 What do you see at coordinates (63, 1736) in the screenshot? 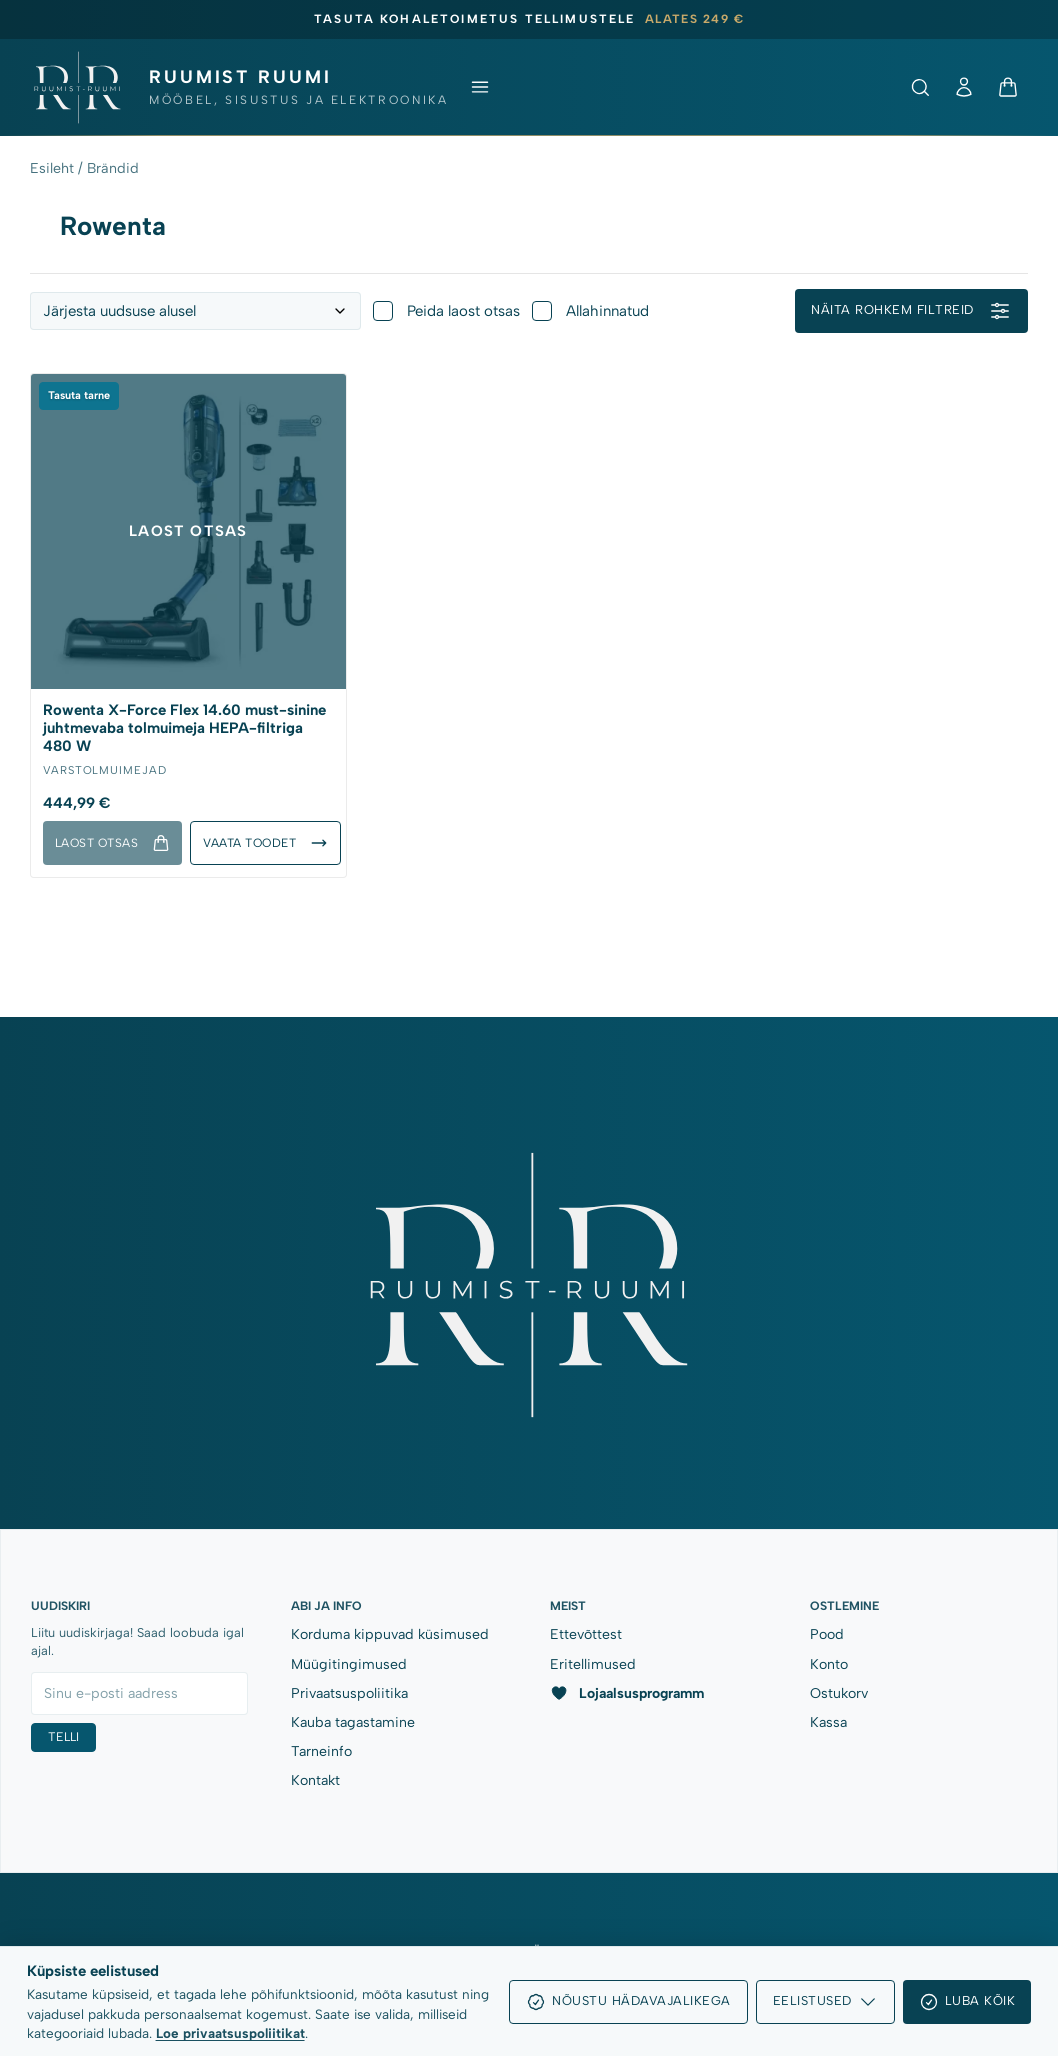
I see `Telli` at bounding box center [63, 1736].